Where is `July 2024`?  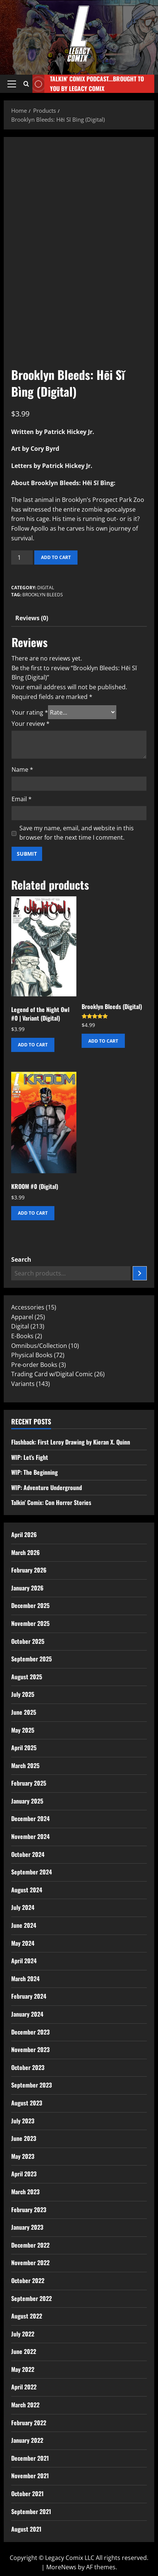
July 2024 is located at coordinates (22, 1907).